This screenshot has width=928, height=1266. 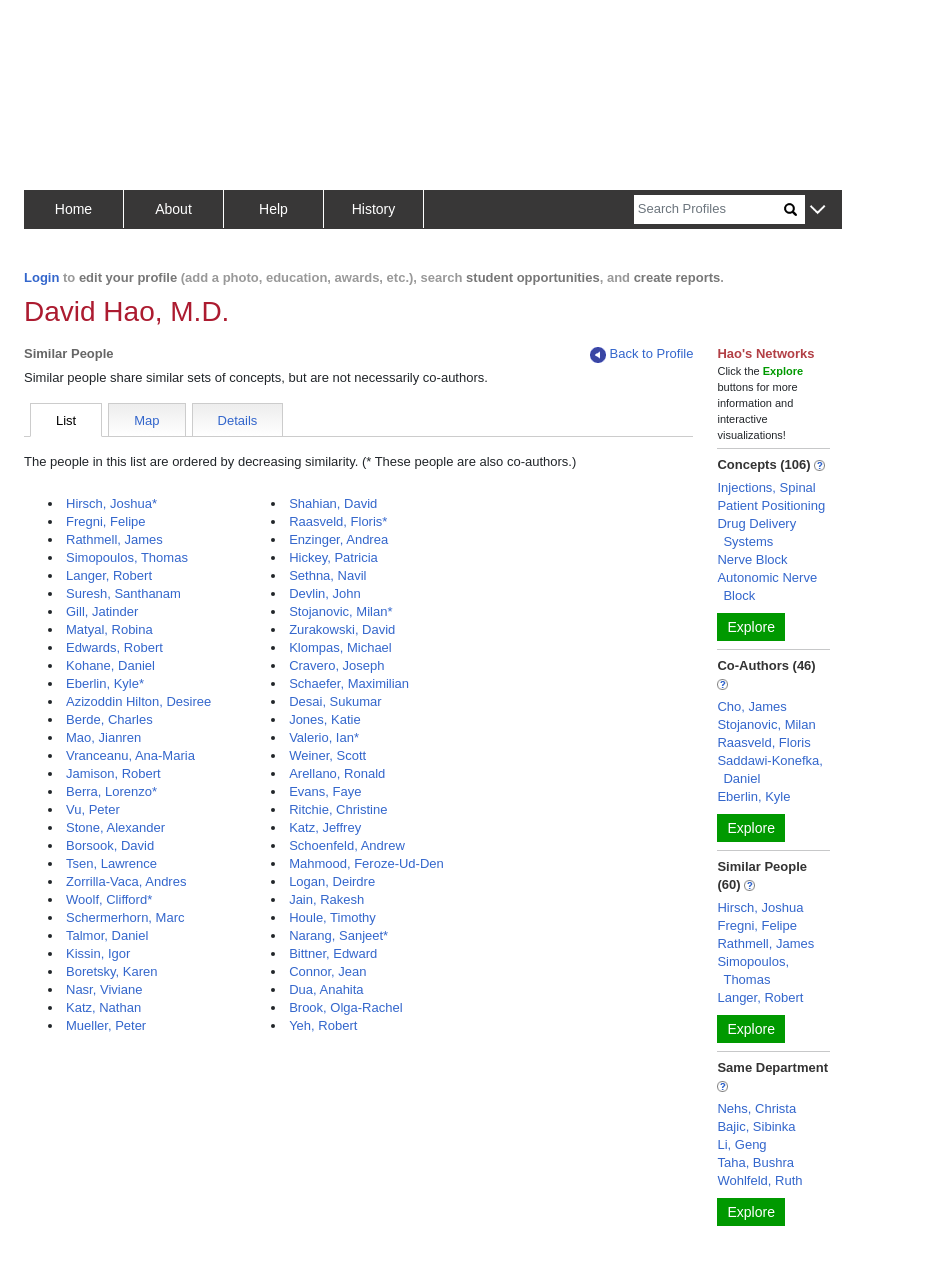 What do you see at coordinates (114, 647) in the screenshot?
I see `Edwards, Robert` at bounding box center [114, 647].